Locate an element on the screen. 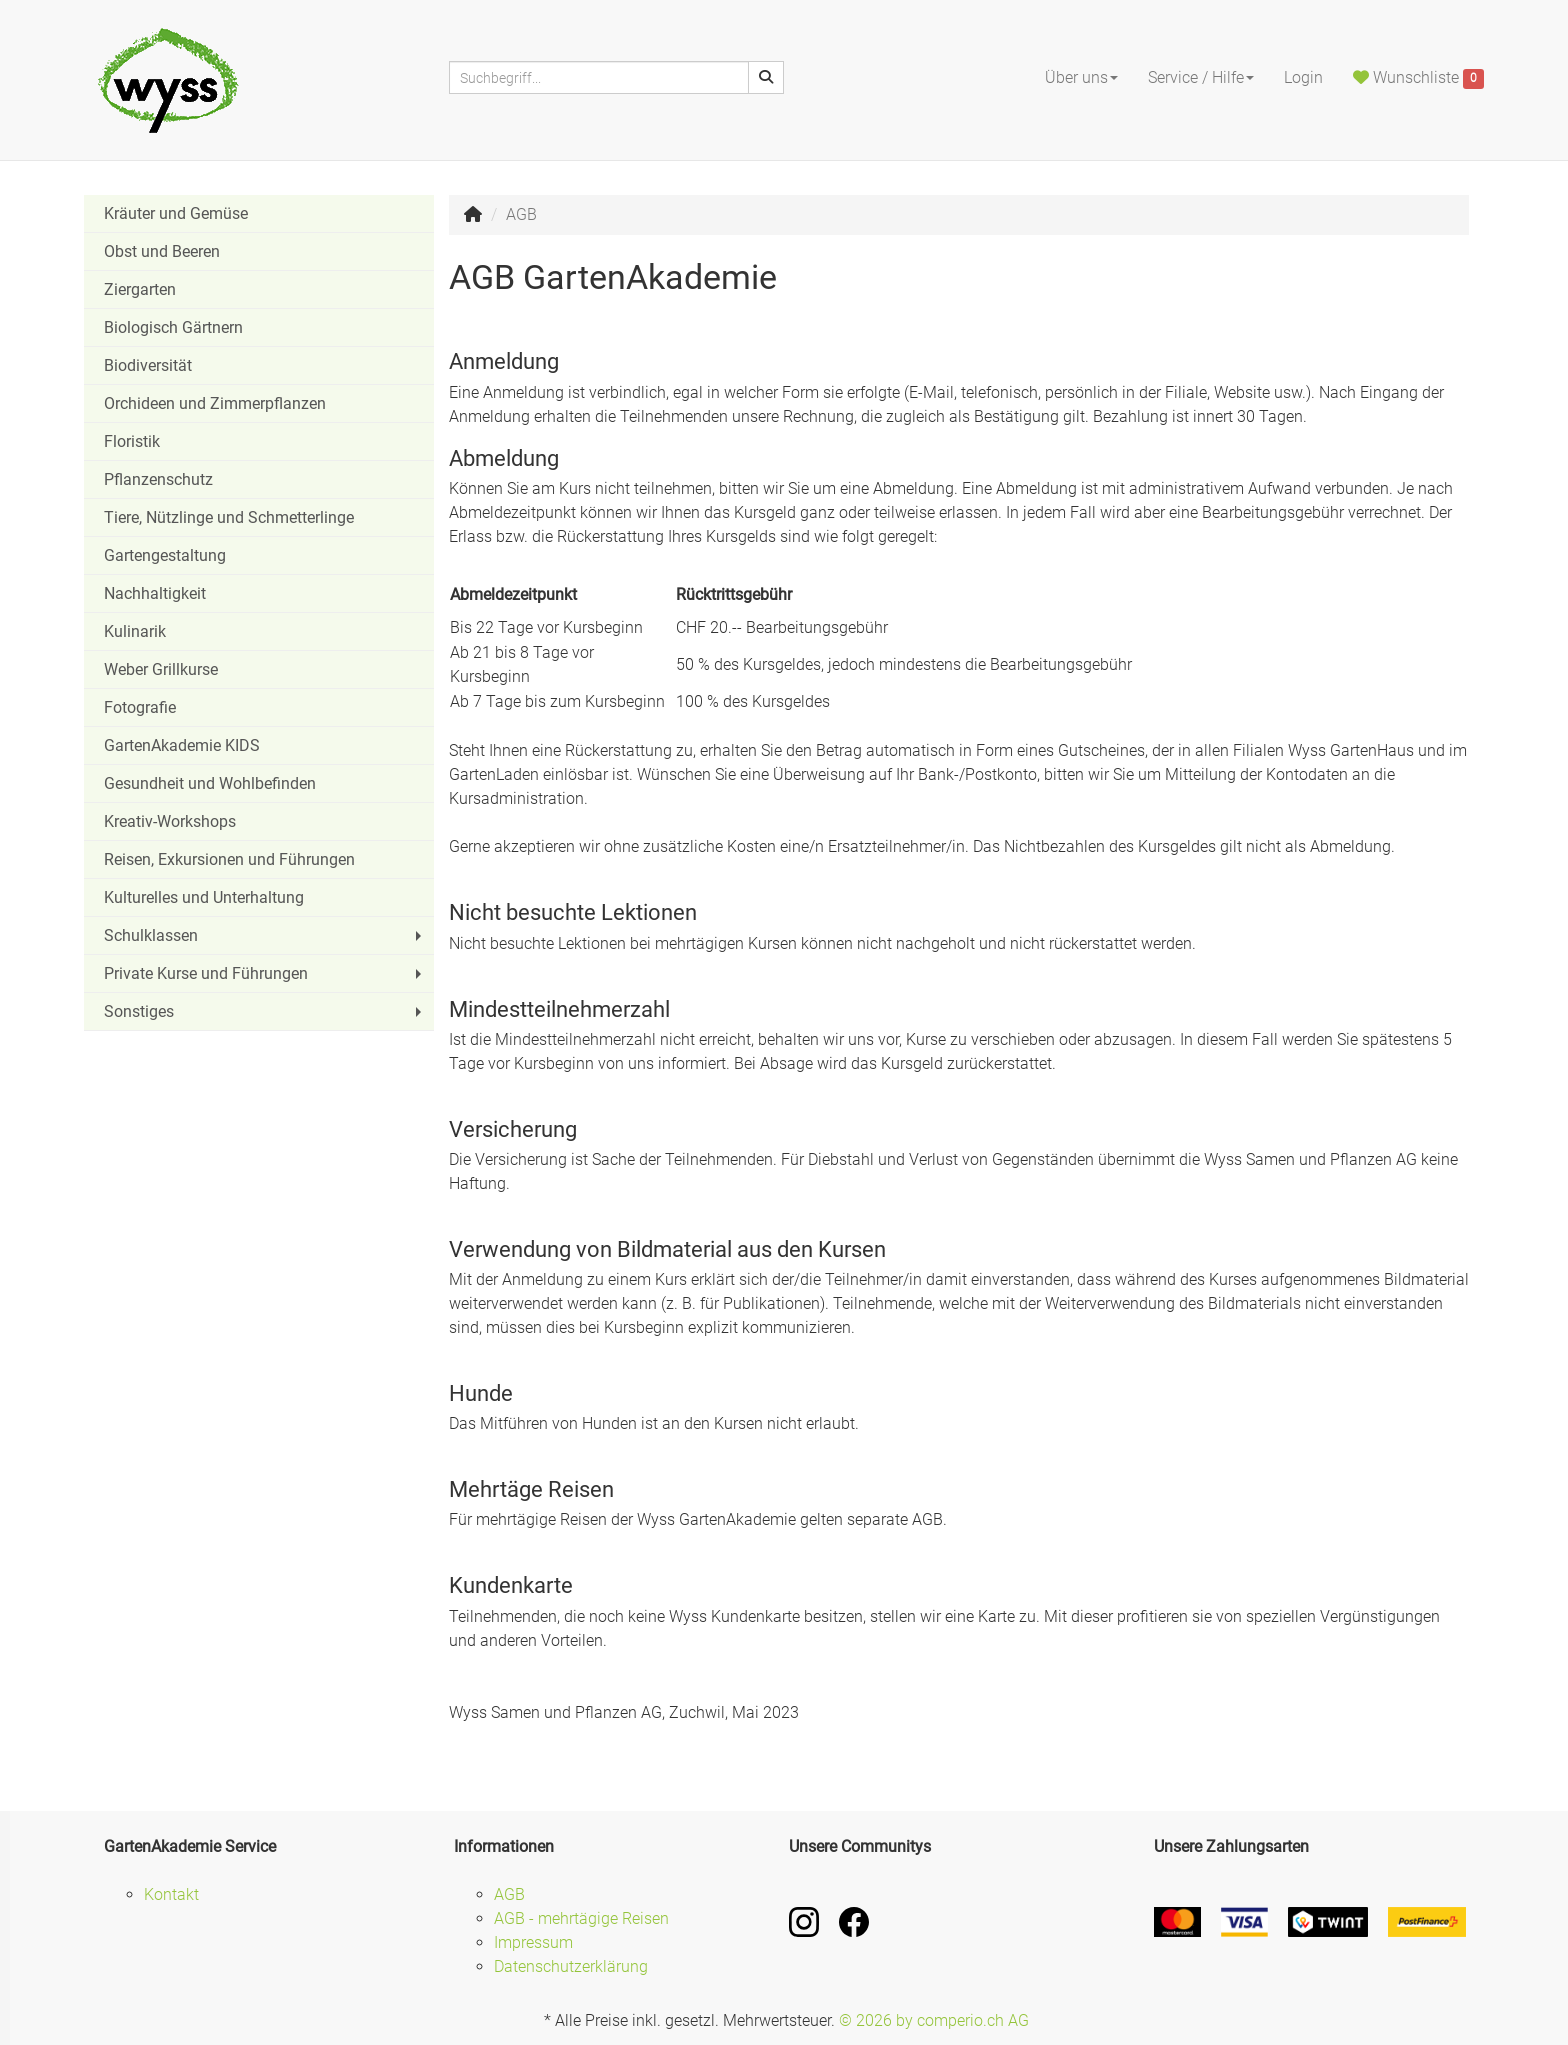 This screenshot has height=2045, width=1568. Tiere, Nützlinge und Schmetterlinge is located at coordinates (229, 517).